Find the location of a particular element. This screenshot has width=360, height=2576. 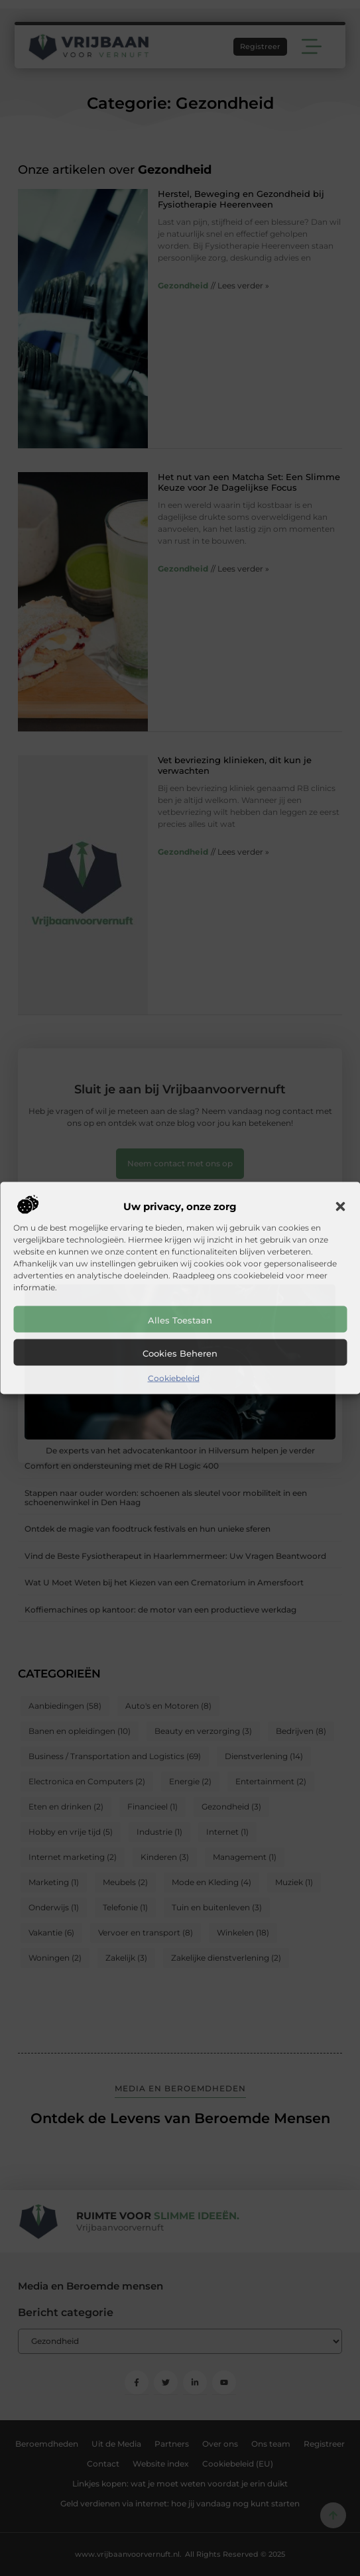

Cookiebeleid is located at coordinates (174, 1378).